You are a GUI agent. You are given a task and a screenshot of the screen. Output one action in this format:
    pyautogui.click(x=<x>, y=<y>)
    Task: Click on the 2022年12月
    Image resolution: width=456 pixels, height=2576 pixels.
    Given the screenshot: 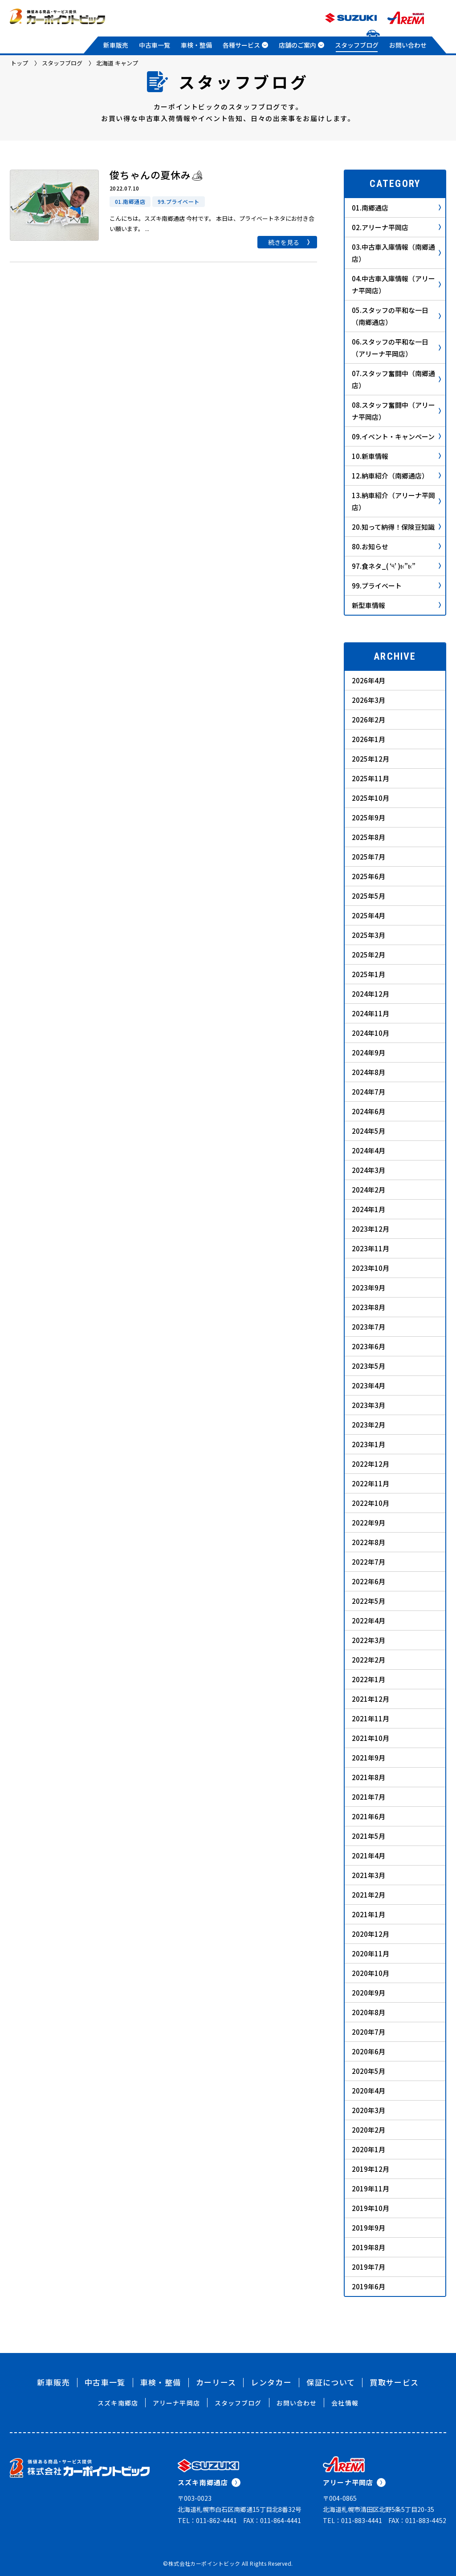 What is the action you would take?
    pyautogui.click(x=370, y=1464)
    